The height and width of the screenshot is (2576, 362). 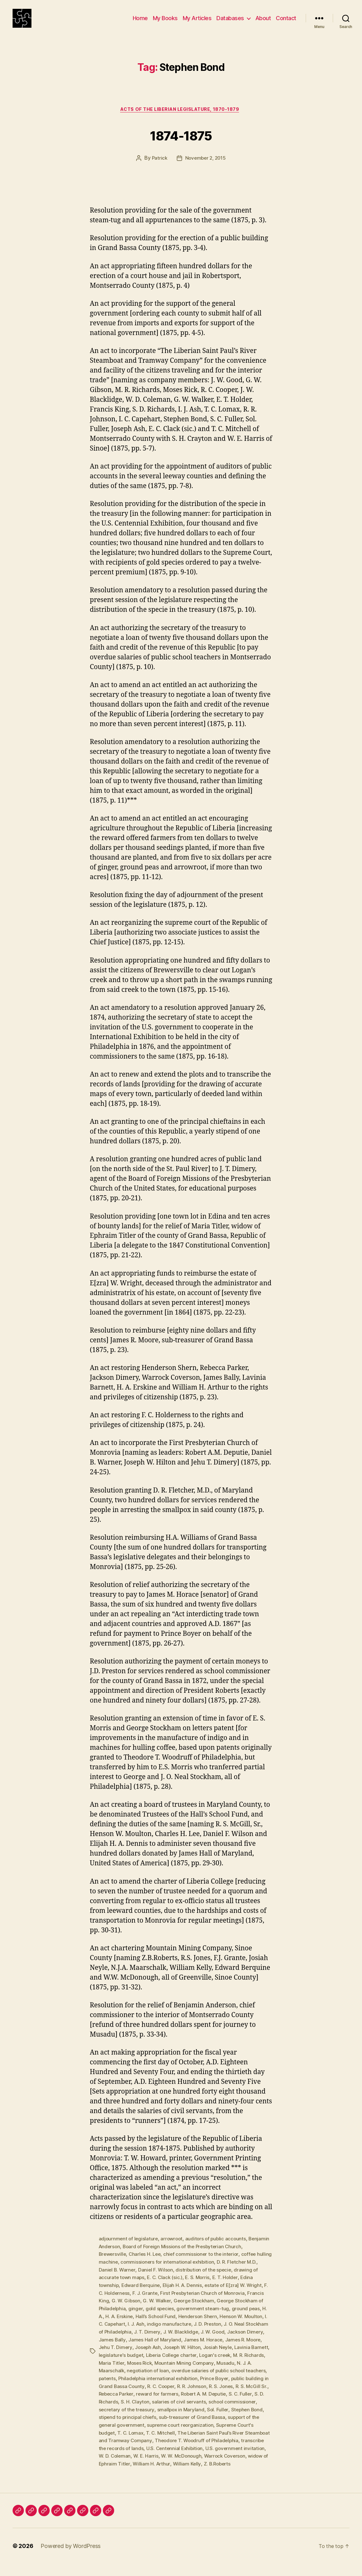 What do you see at coordinates (153, 2476) in the screenshot?
I see `William Kelly` at bounding box center [153, 2476].